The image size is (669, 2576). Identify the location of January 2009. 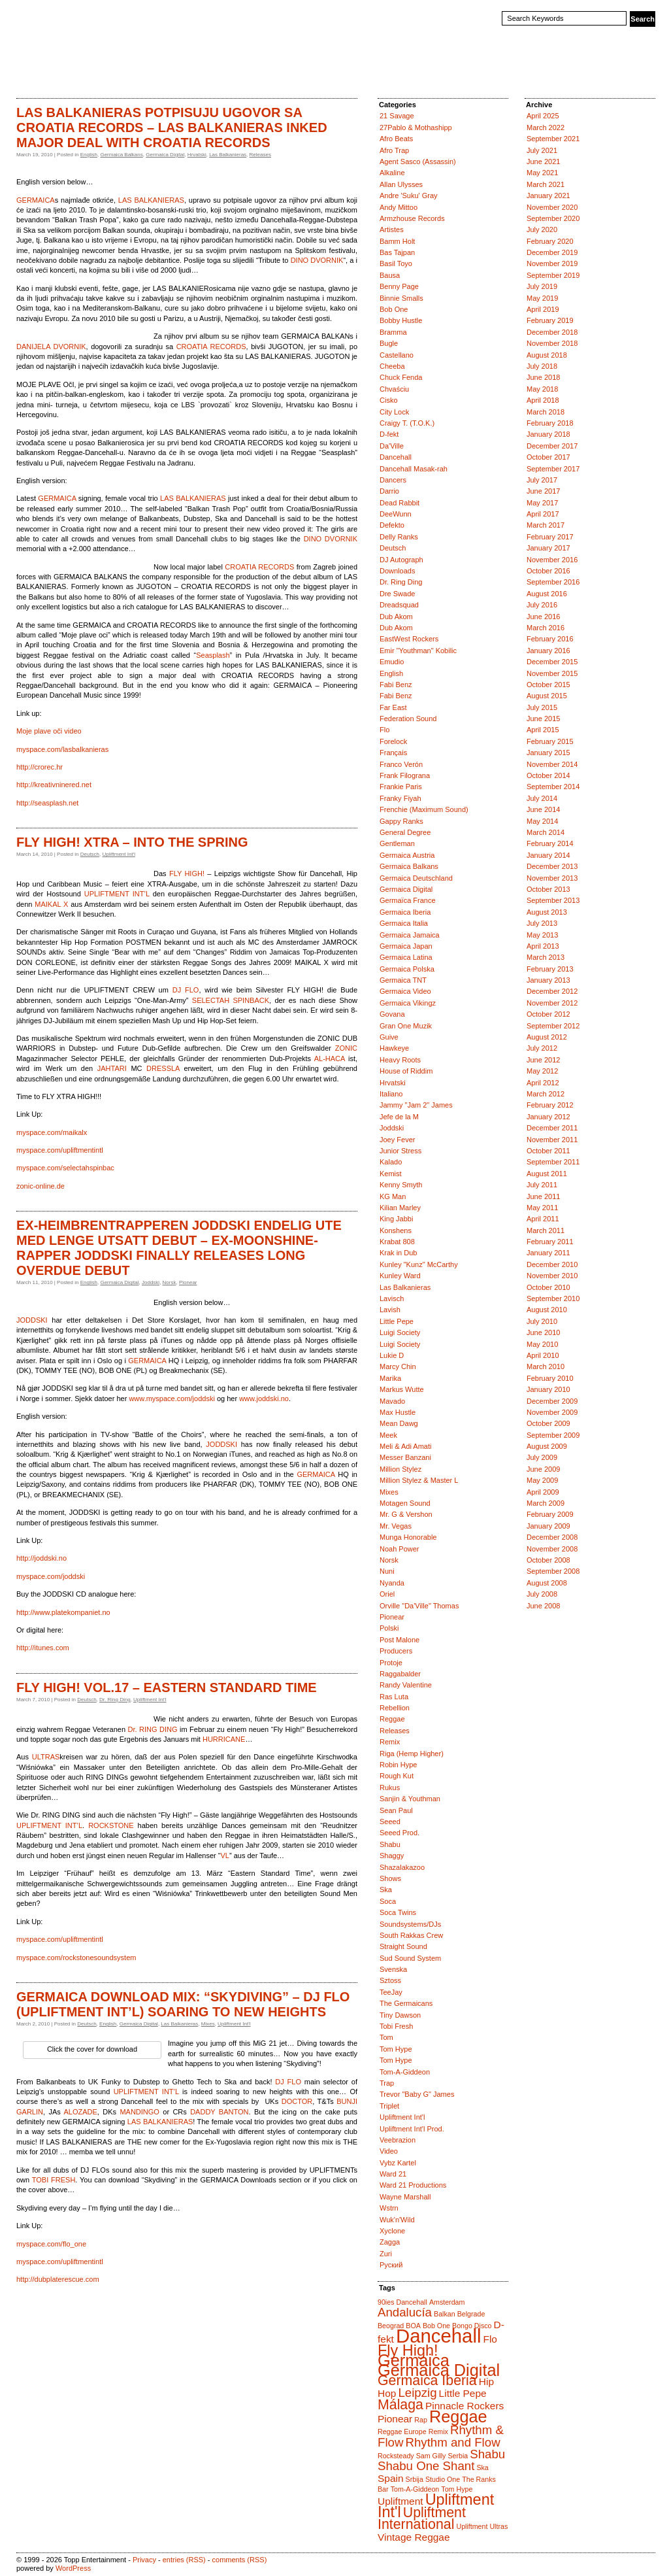
(548, 1526).